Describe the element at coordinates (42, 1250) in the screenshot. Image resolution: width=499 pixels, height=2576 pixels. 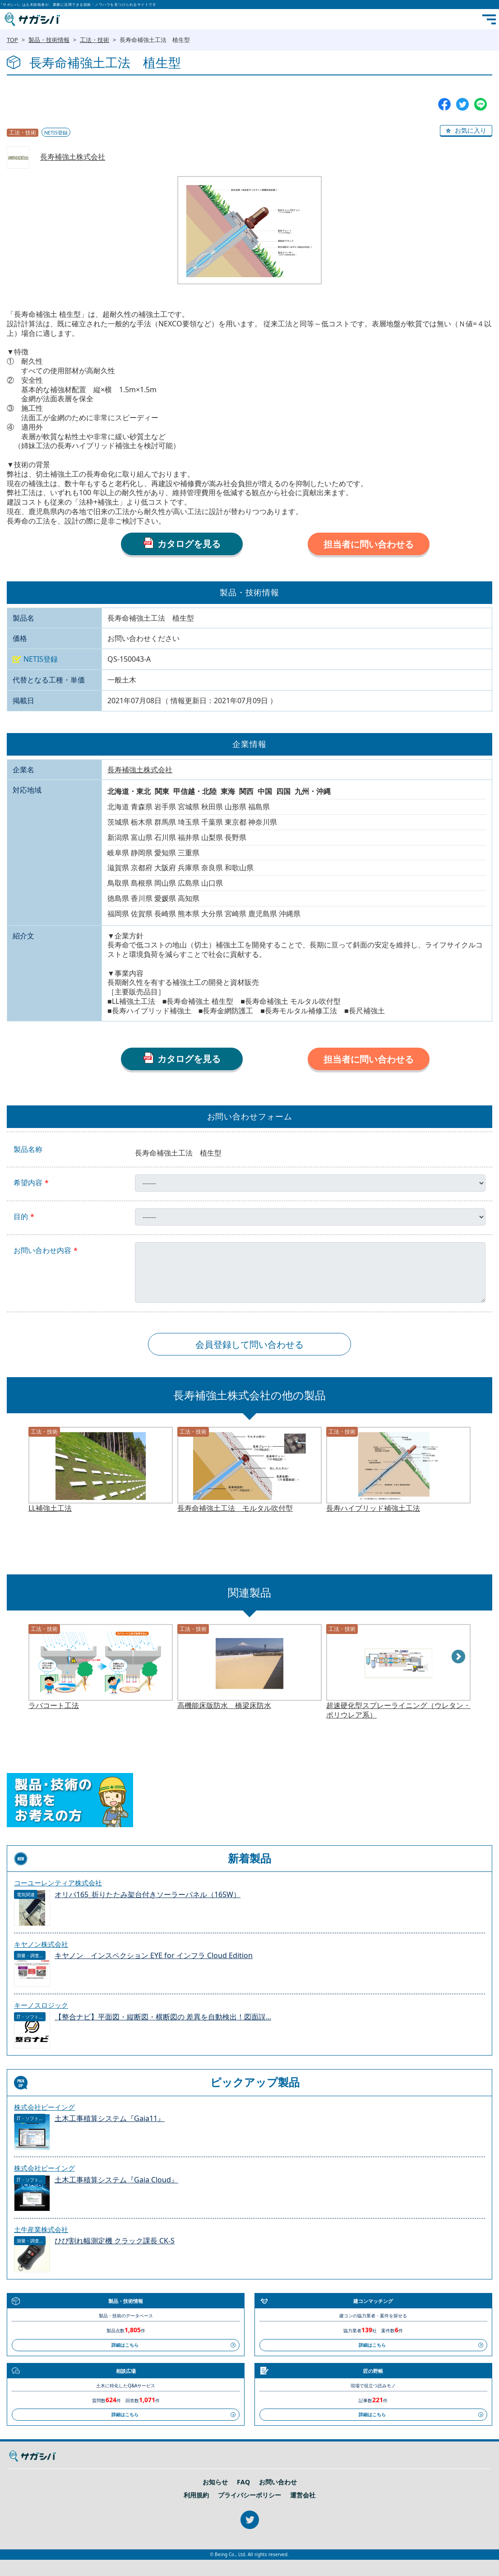
I see `お問い合わせ内容` at that location.